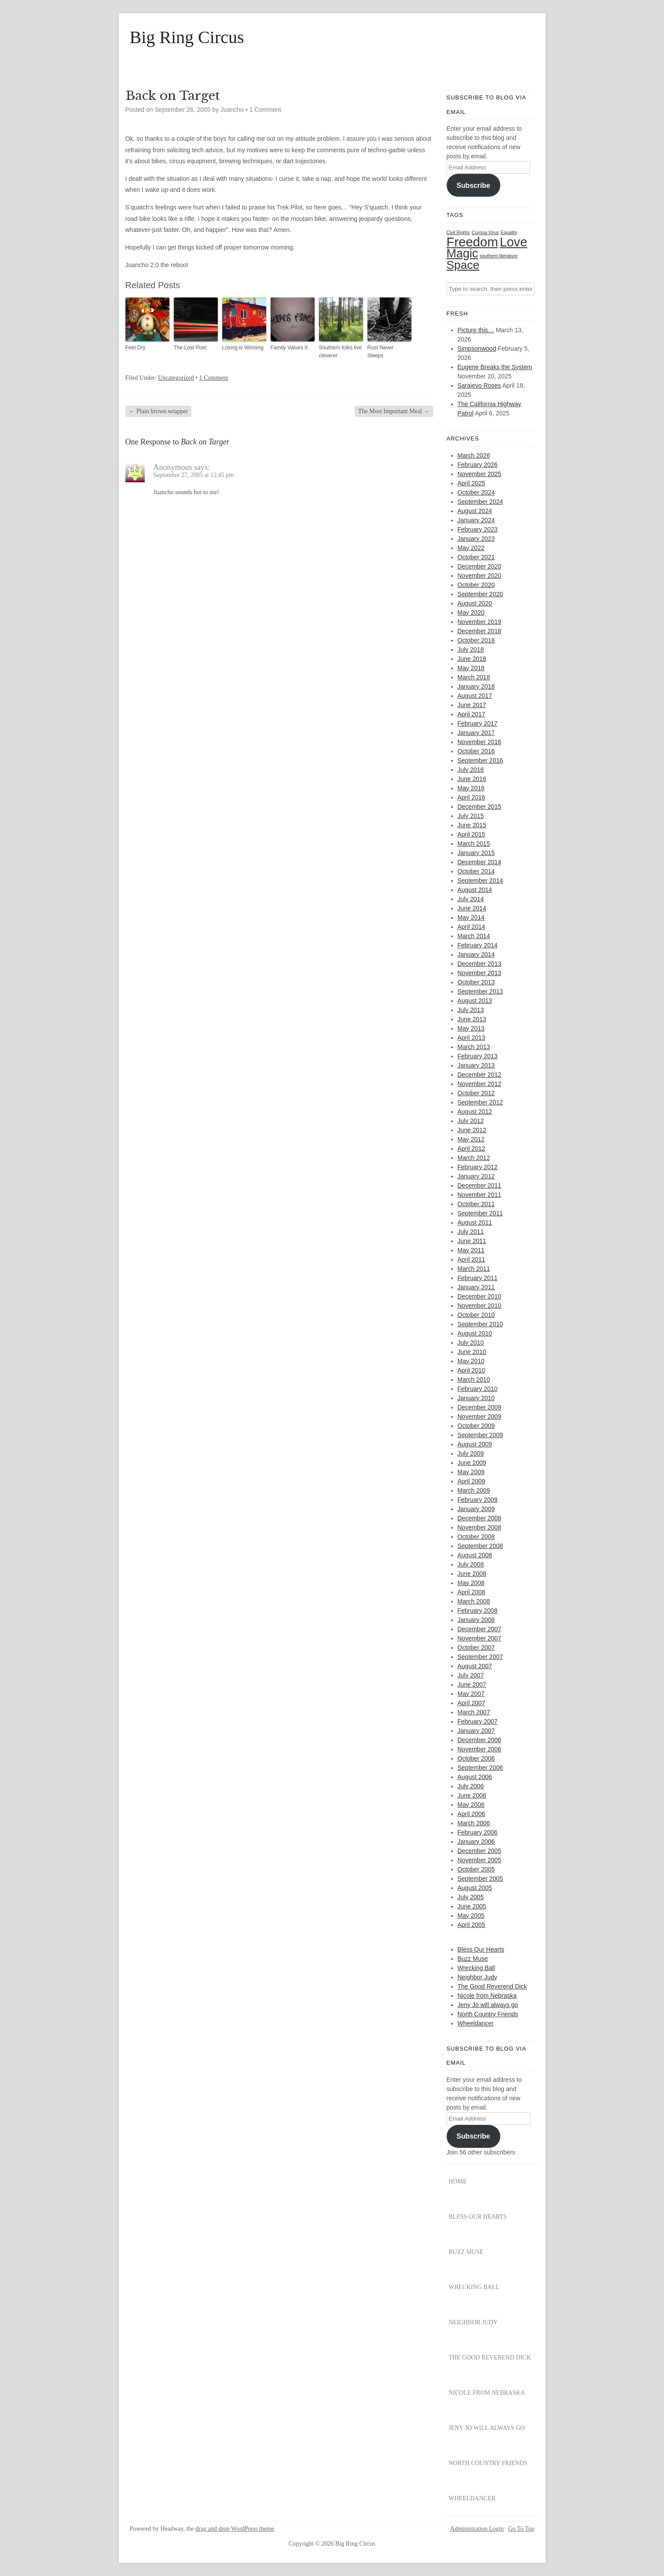 The width and height of the screenshot is (664, 2576). I want to click on The Lost Poet, so click(190, 348).